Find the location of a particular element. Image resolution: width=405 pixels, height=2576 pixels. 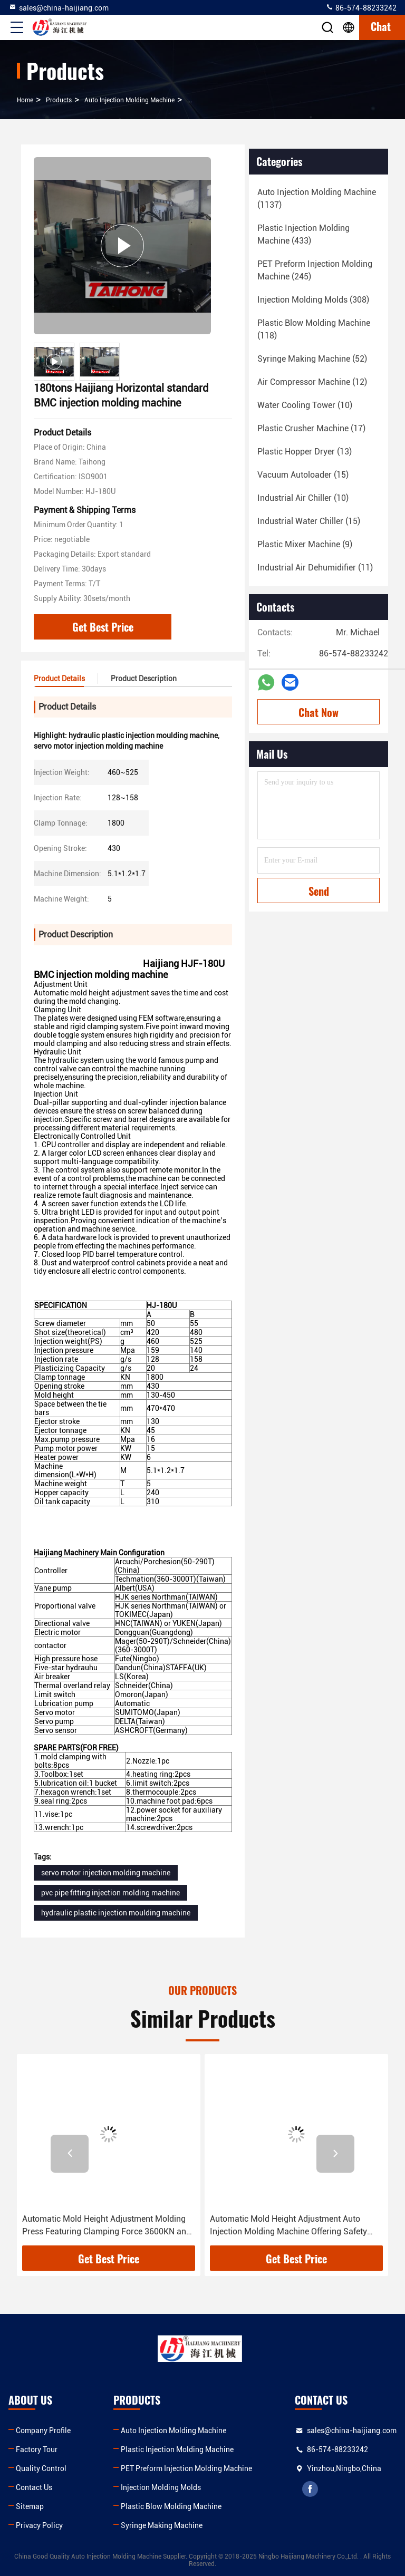

Syringe Making Machine is located at coordinates (161, 2525).